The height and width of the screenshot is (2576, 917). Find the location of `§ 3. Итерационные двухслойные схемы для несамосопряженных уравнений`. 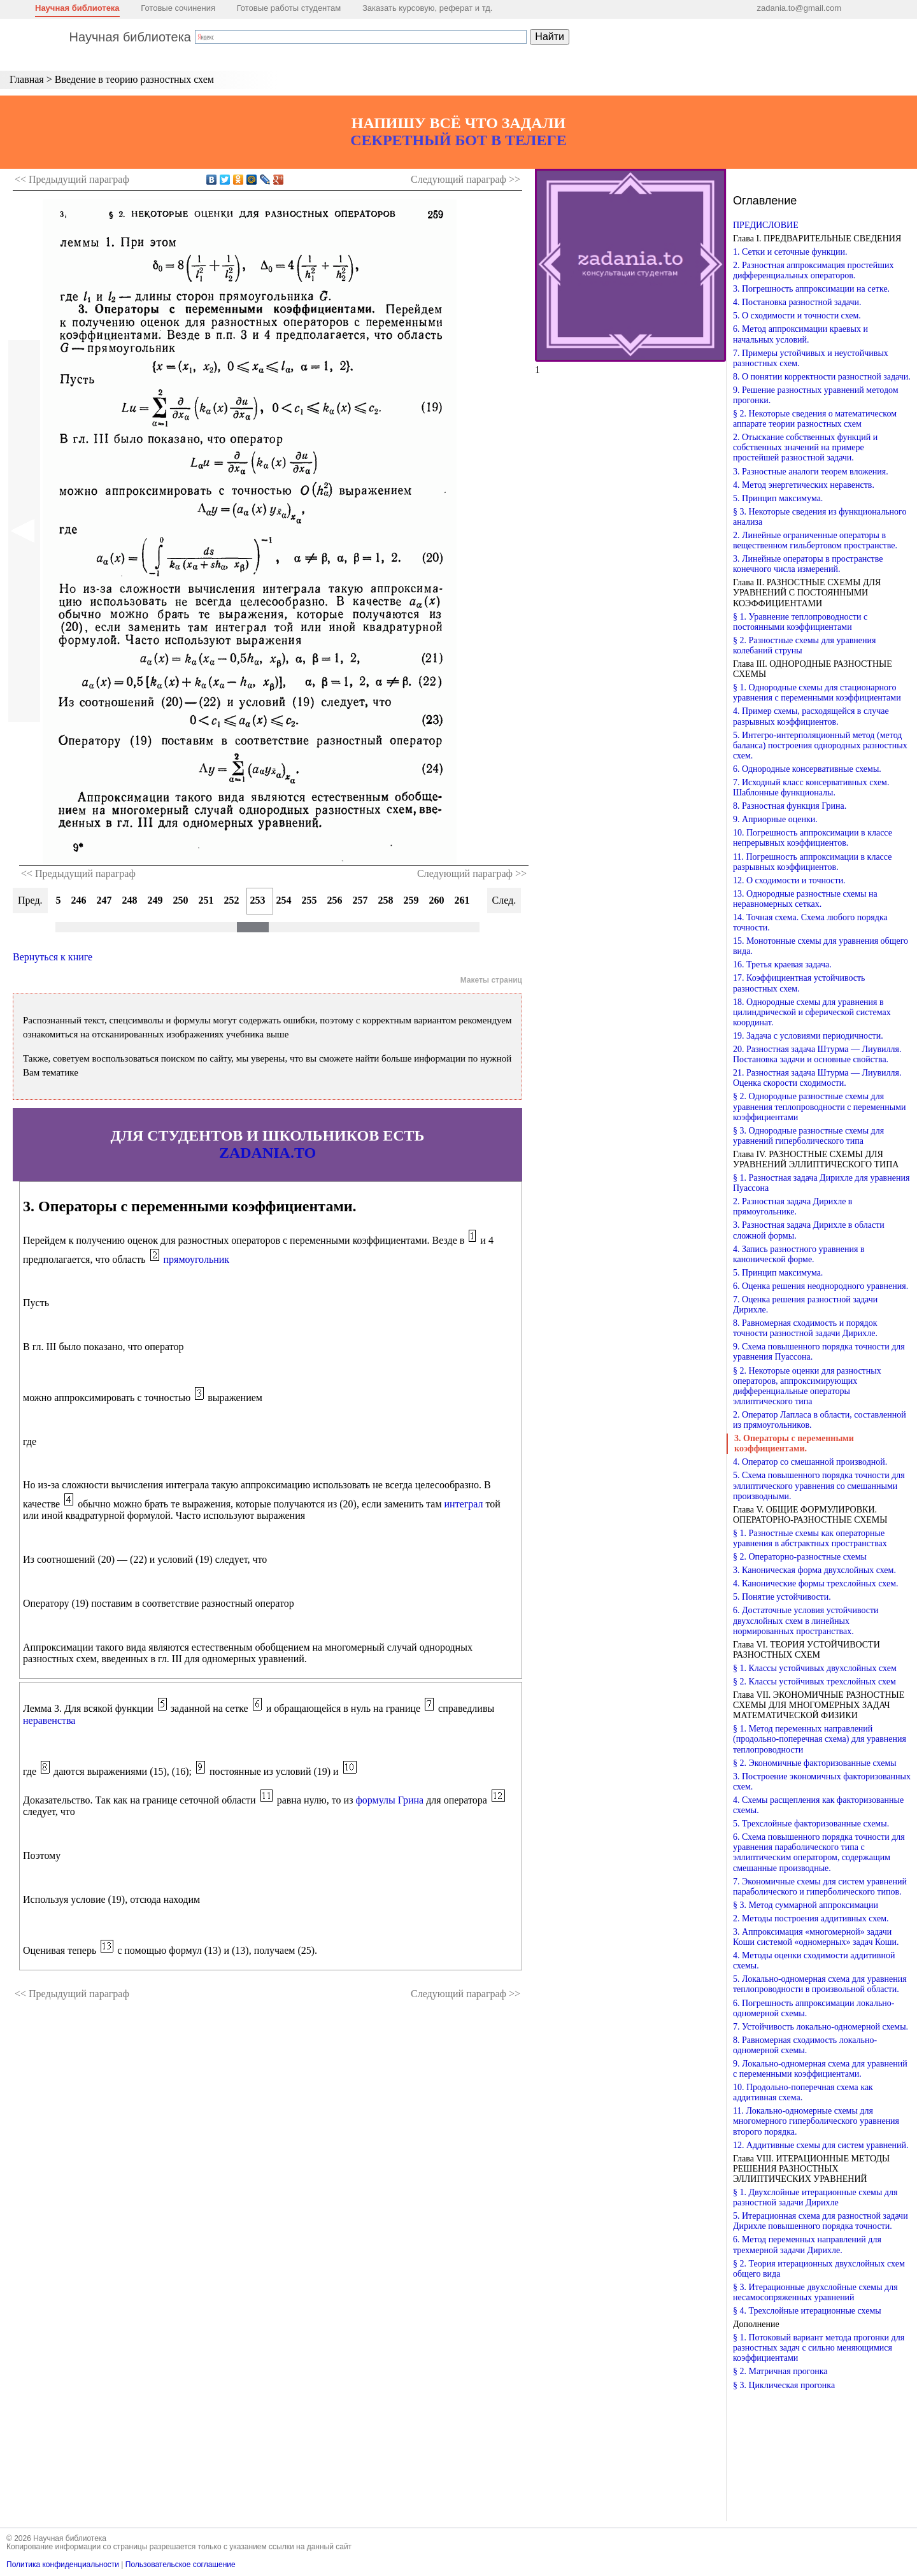

§ 3. Итерационные двухслойные схемы для несамосопряженных уравнений is located at coordinates (815, 2292).